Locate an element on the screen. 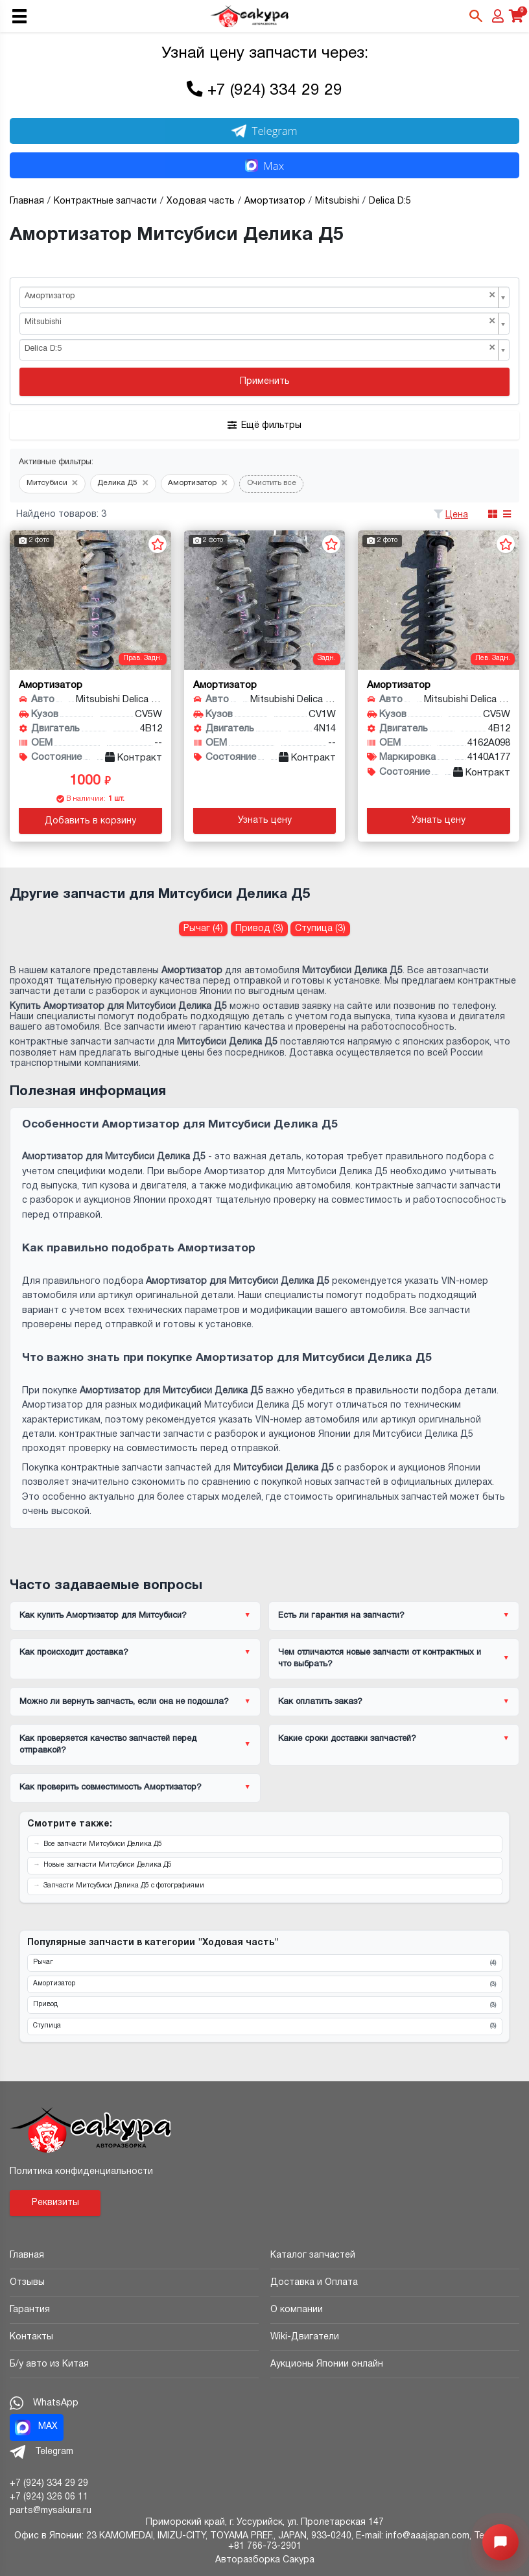 The image size is (529, 2576). [Амортизатор для Mitsubishi Delica D:5 CV1W 4N14] is located at coordinates (265, 600).